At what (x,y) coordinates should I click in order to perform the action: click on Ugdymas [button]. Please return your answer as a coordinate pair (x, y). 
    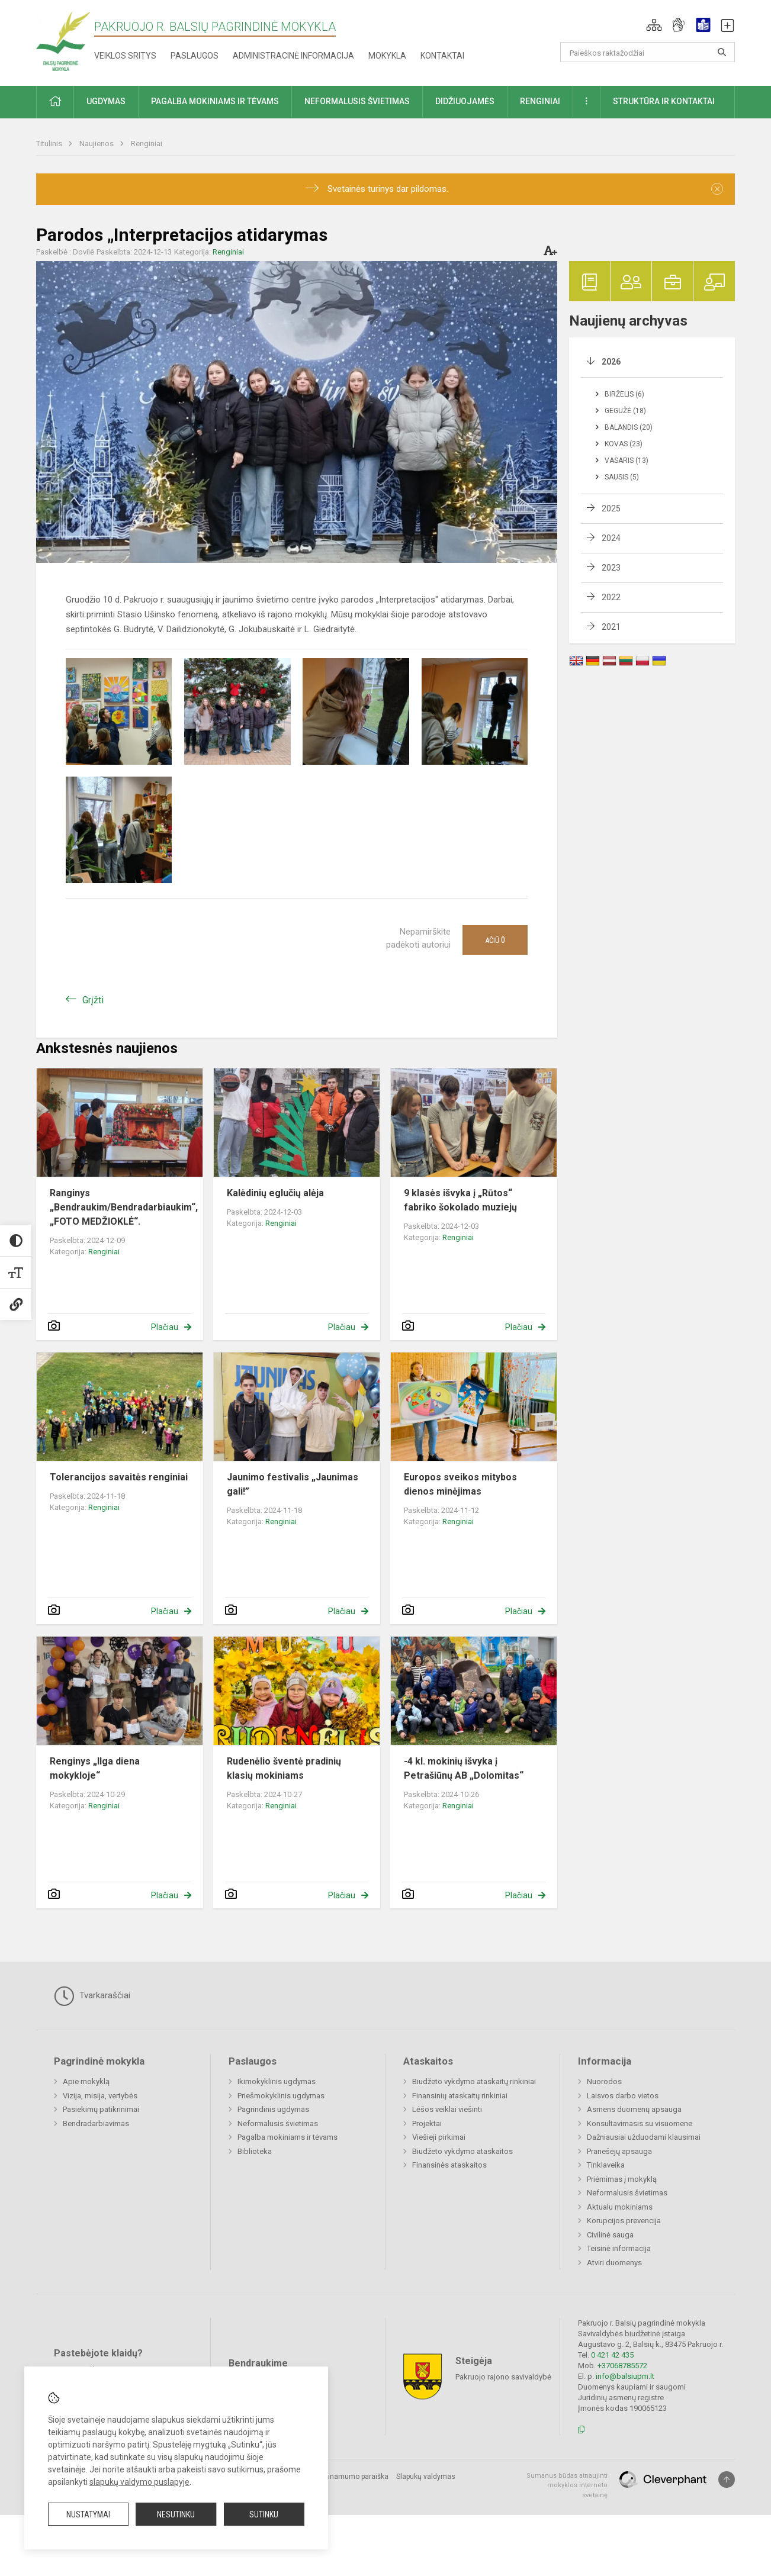
    Looking at the image, I should click on (106, 101).